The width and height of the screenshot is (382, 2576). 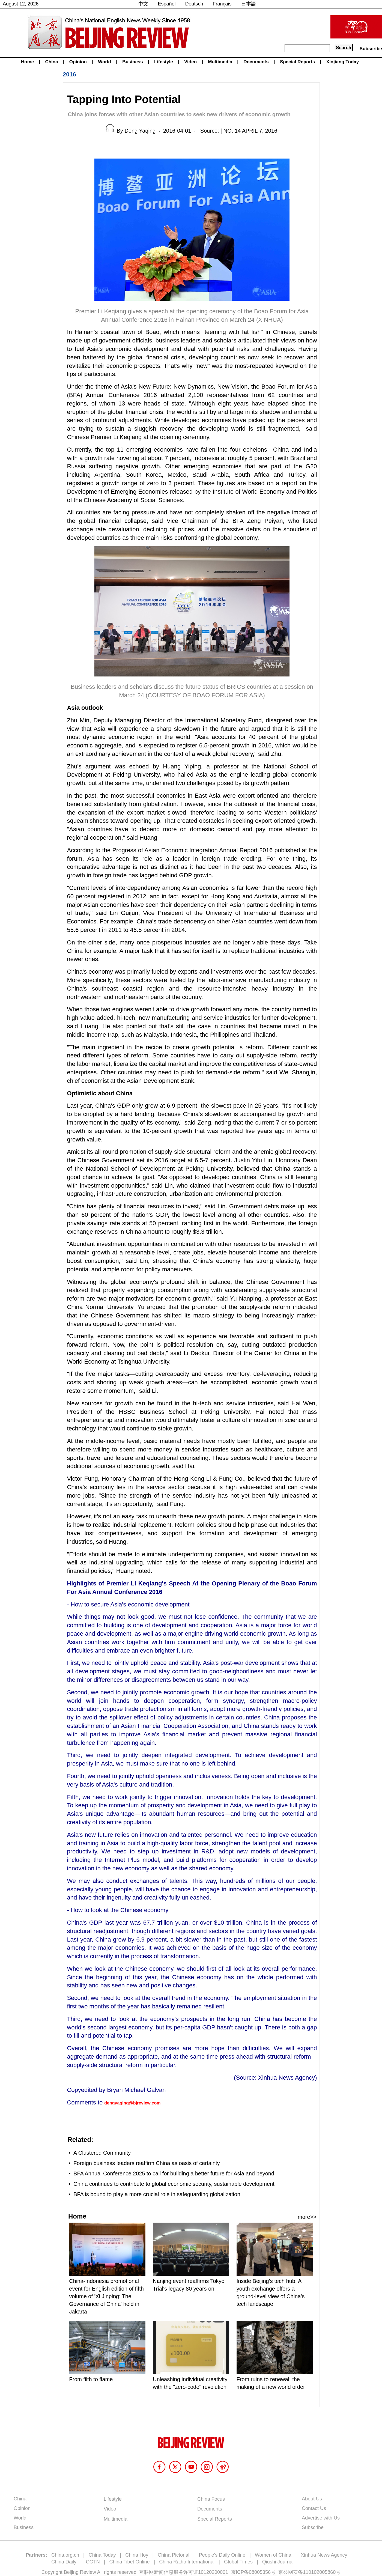 What do you see at coordinates (371, 48) in the screenshot?
I see `Subscribe` at bounding box center [371, 48].